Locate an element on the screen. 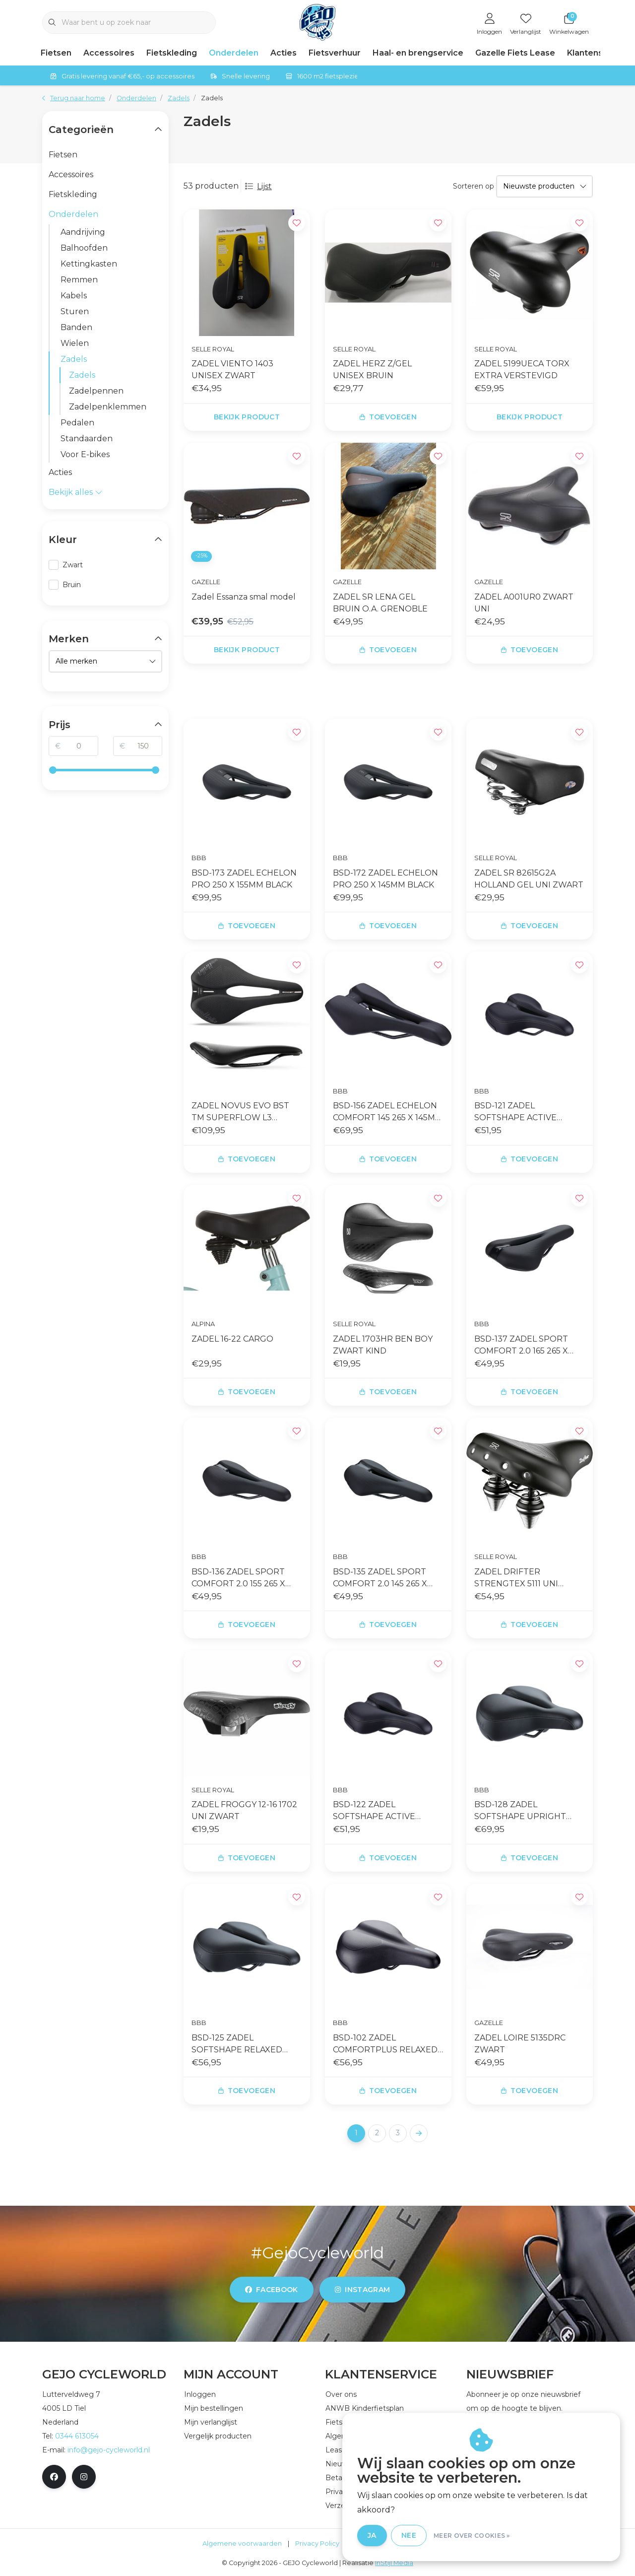  Bekijk product is located at coordinates (247, 416).